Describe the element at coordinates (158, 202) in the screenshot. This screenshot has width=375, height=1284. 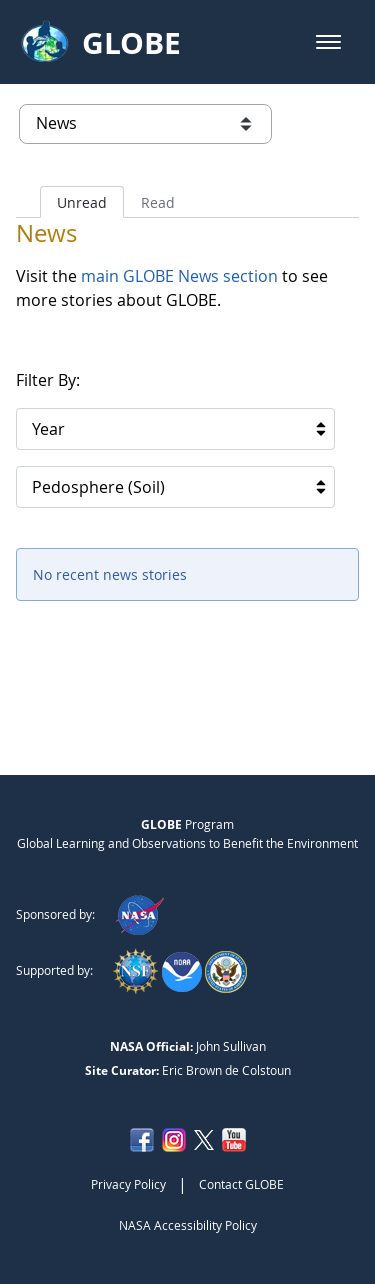
I see `Read [tab]` at that location.